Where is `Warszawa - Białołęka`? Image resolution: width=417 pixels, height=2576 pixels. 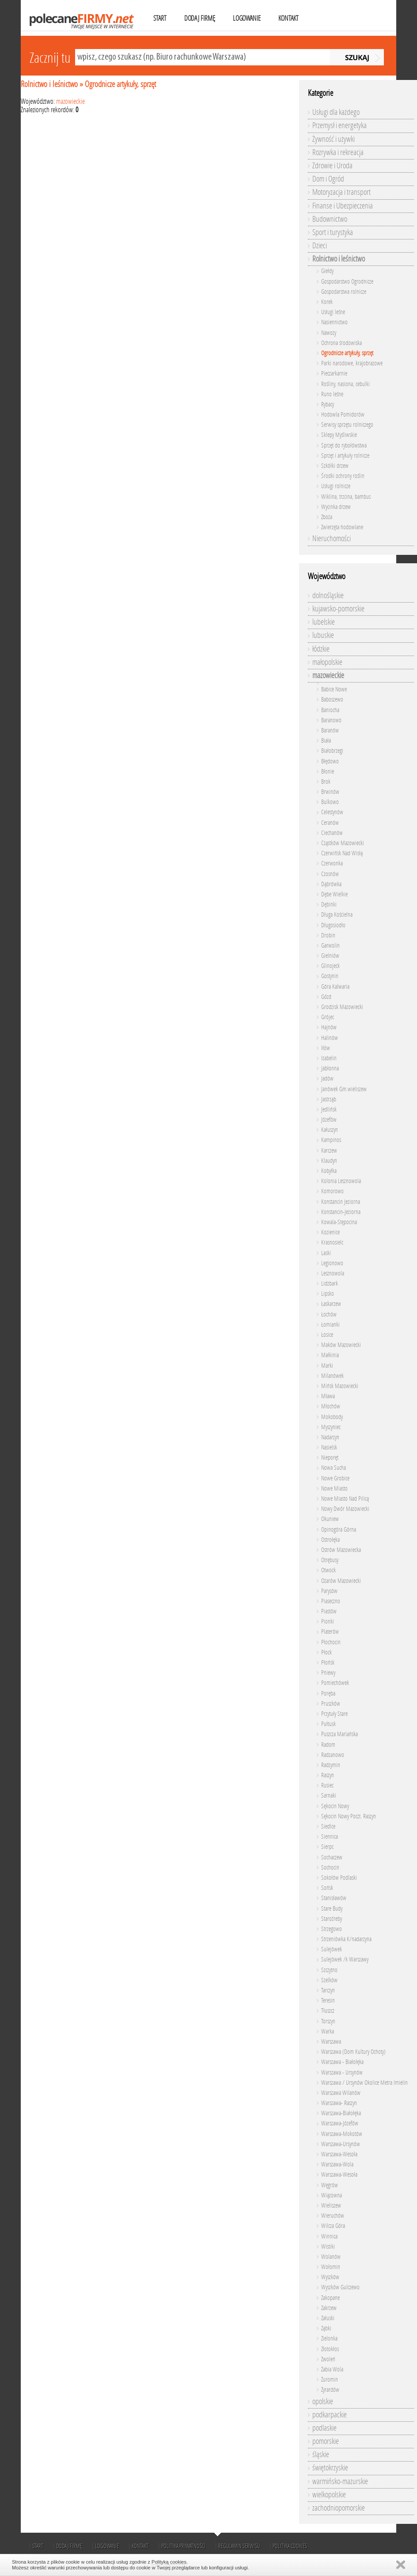 Warszawa - Białołęka is located at coordinates (342, 2062).